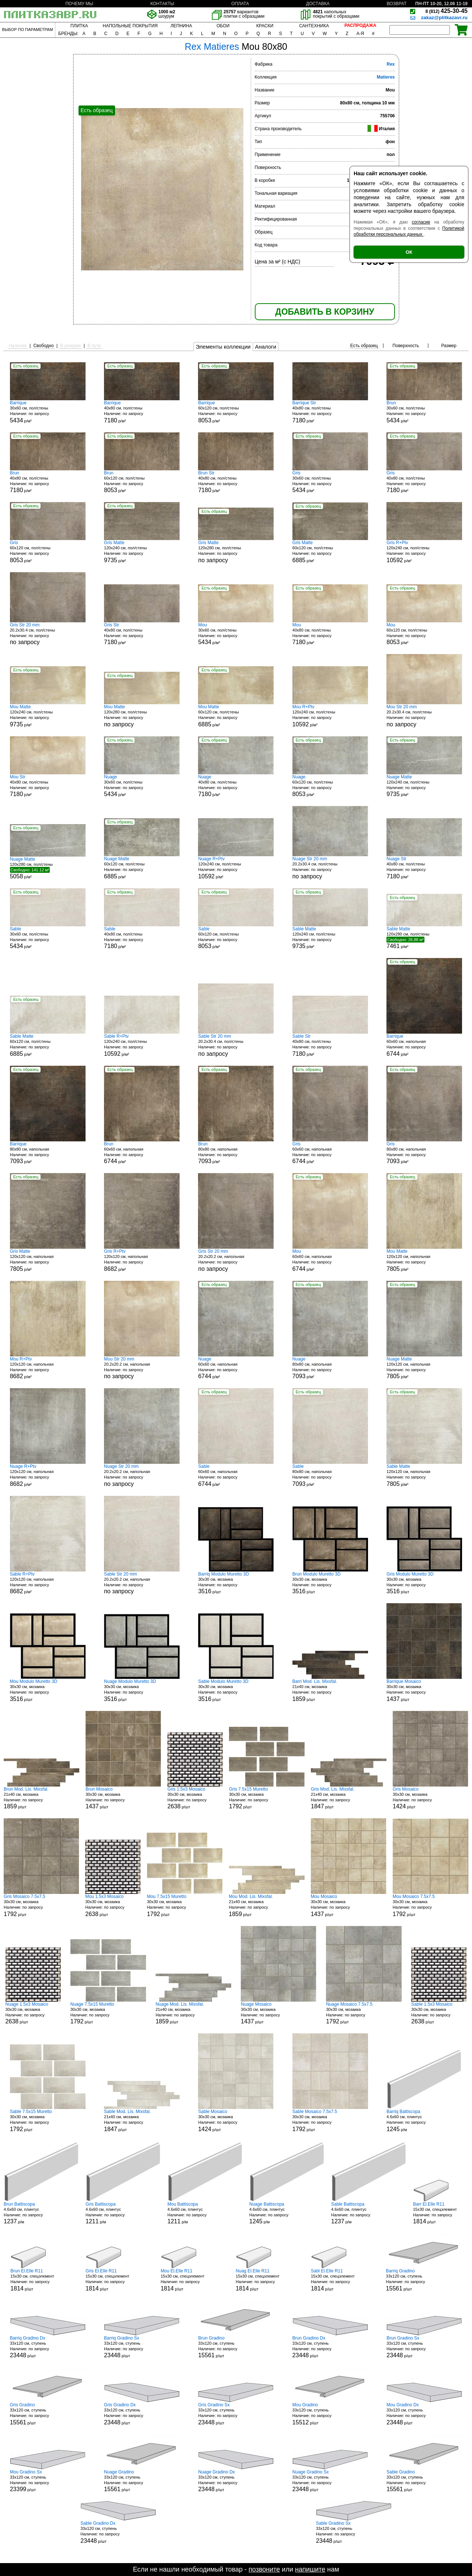  What do you see at coordinates (424, 2120) in the screenshot?
I see `4.6x60 см, плинтус р/м` at bounding box center [424, 2120].